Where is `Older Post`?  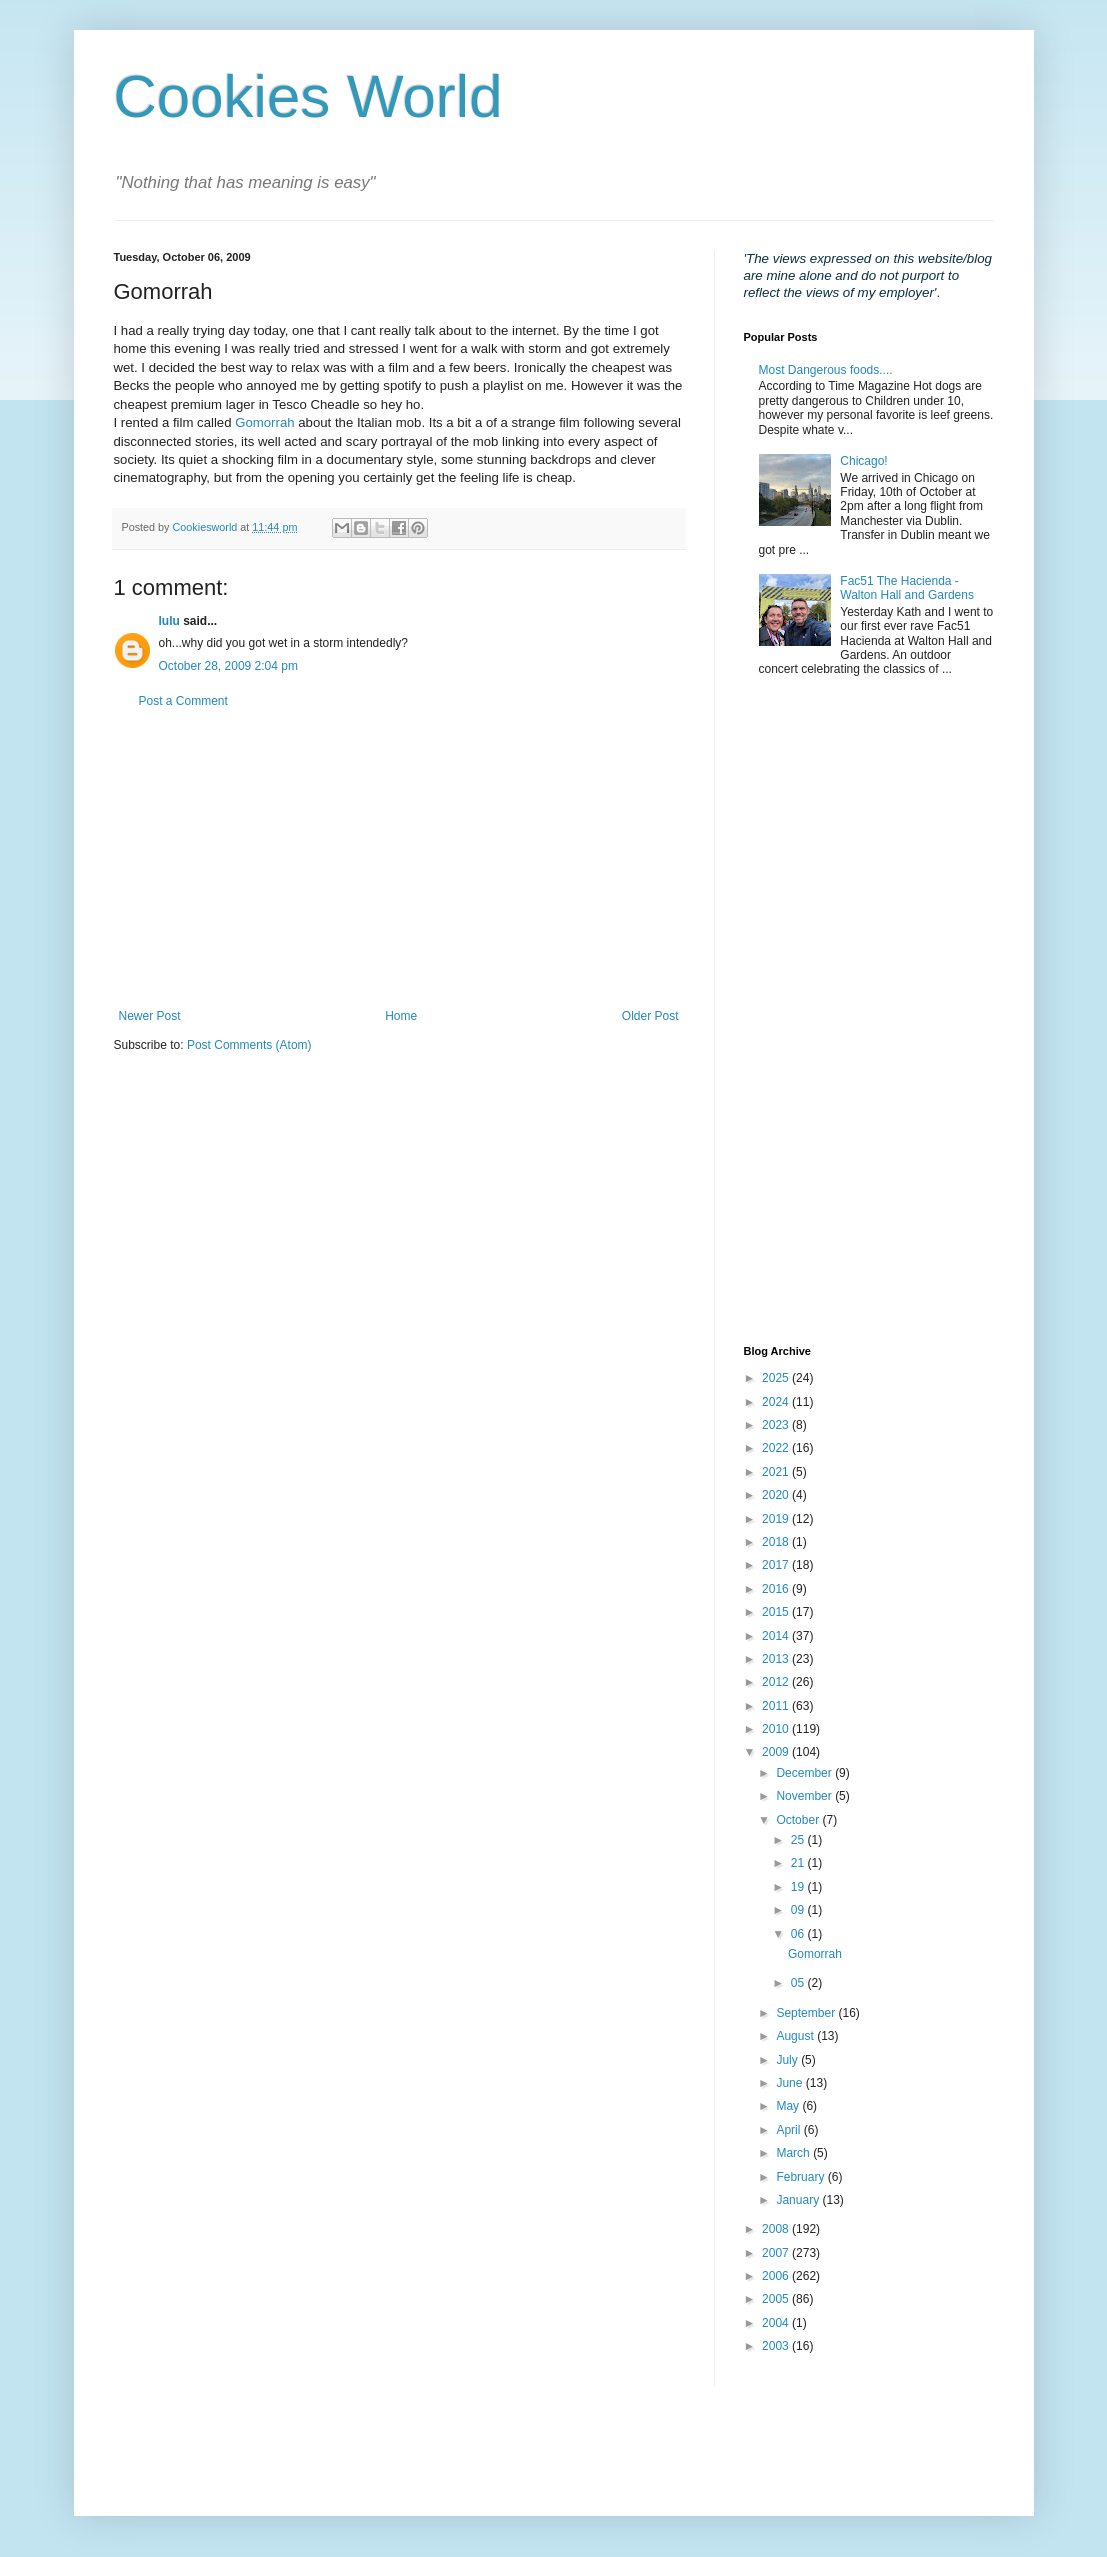
Older Post is located at coordinates (650, 1016).